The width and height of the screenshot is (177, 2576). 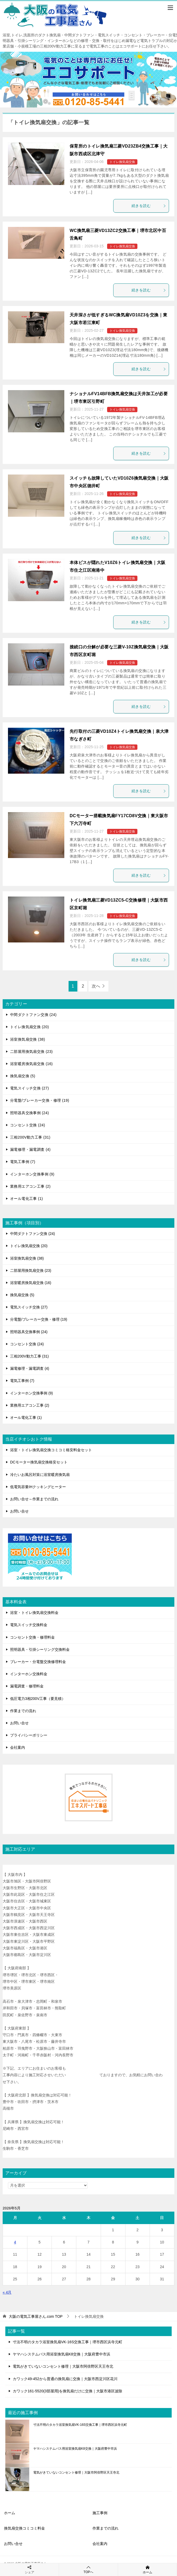 I want to click on 4 [2026年5月4日 に投稿を公開], so click(x=15, y=2242).